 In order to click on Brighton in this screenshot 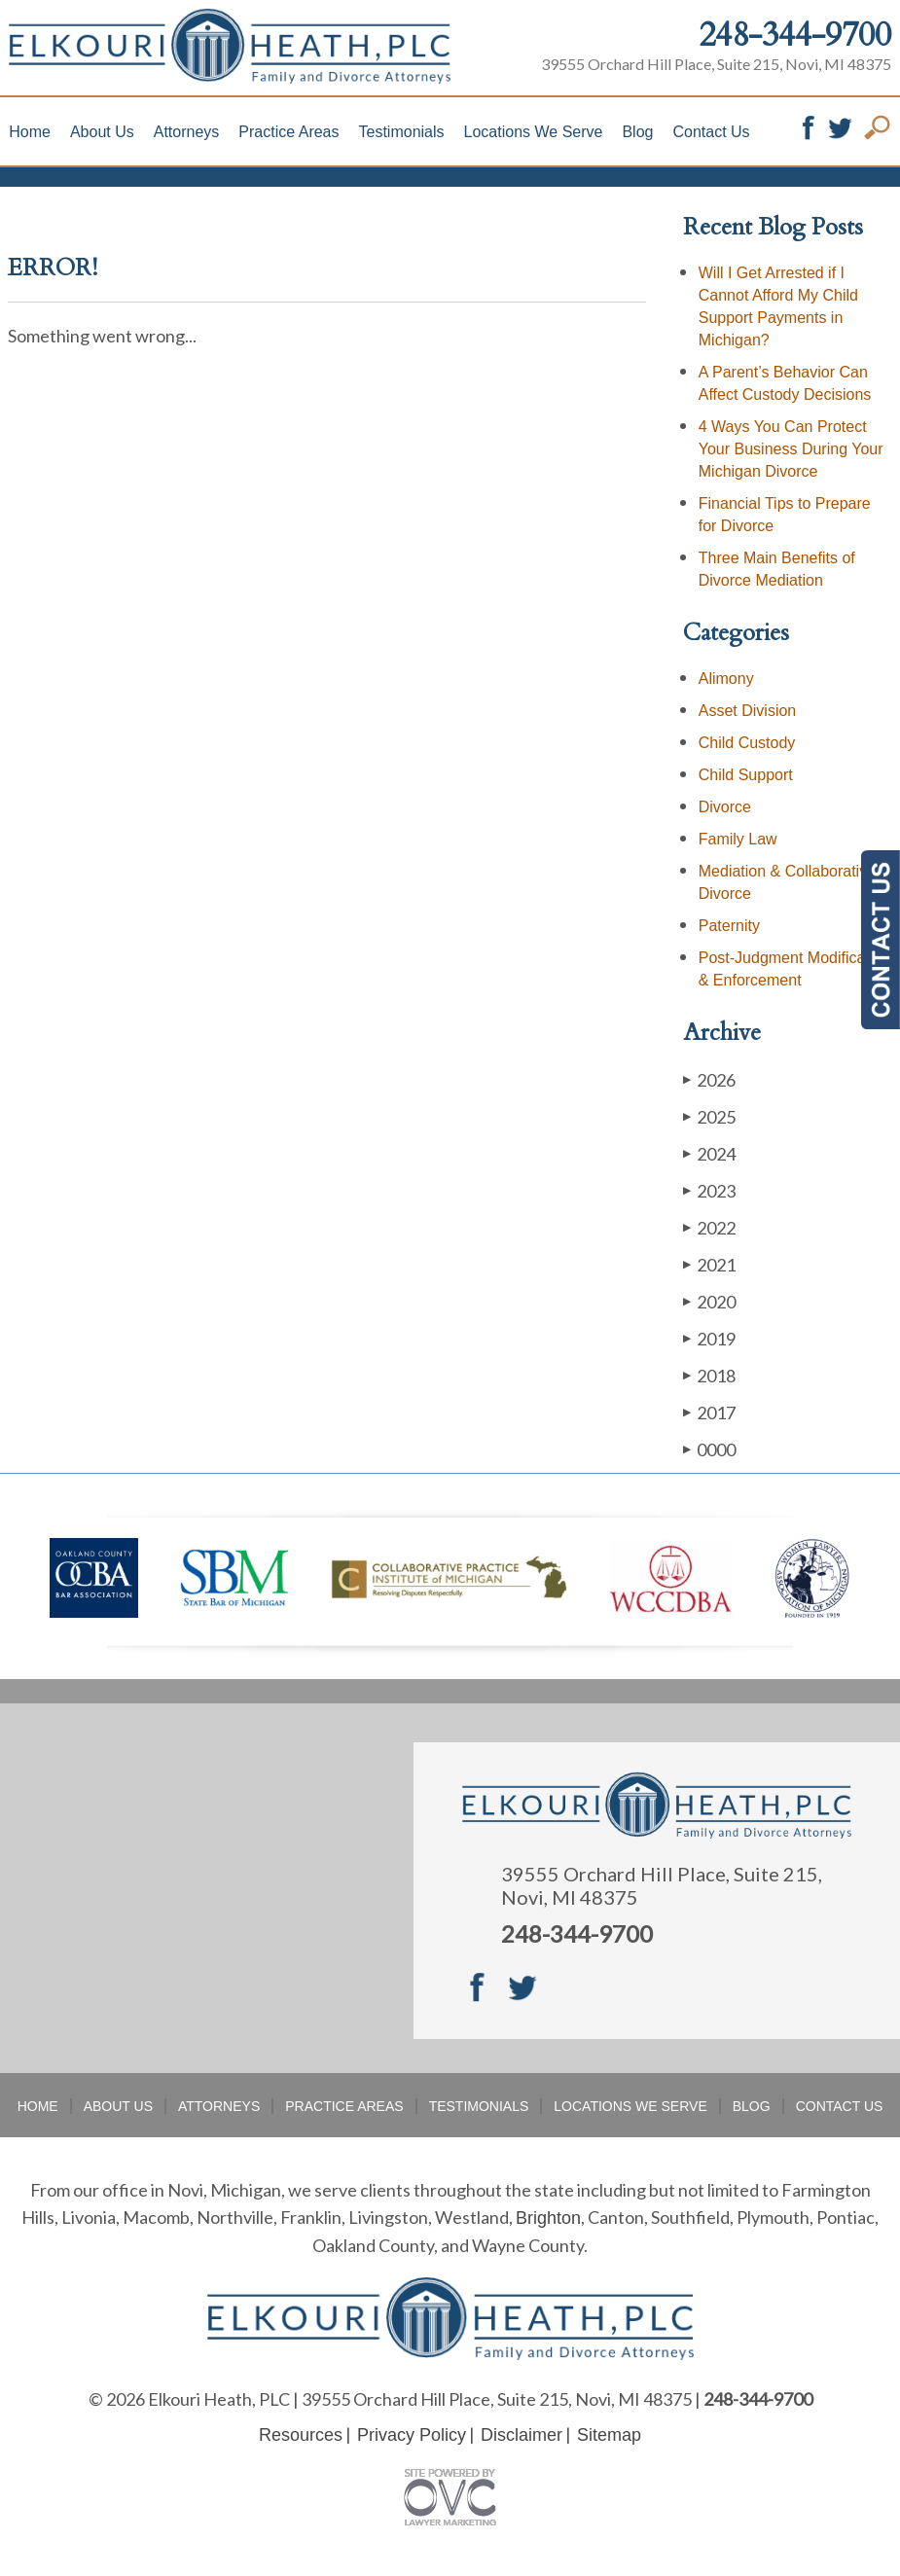, I will do `click(548, 2218)`.